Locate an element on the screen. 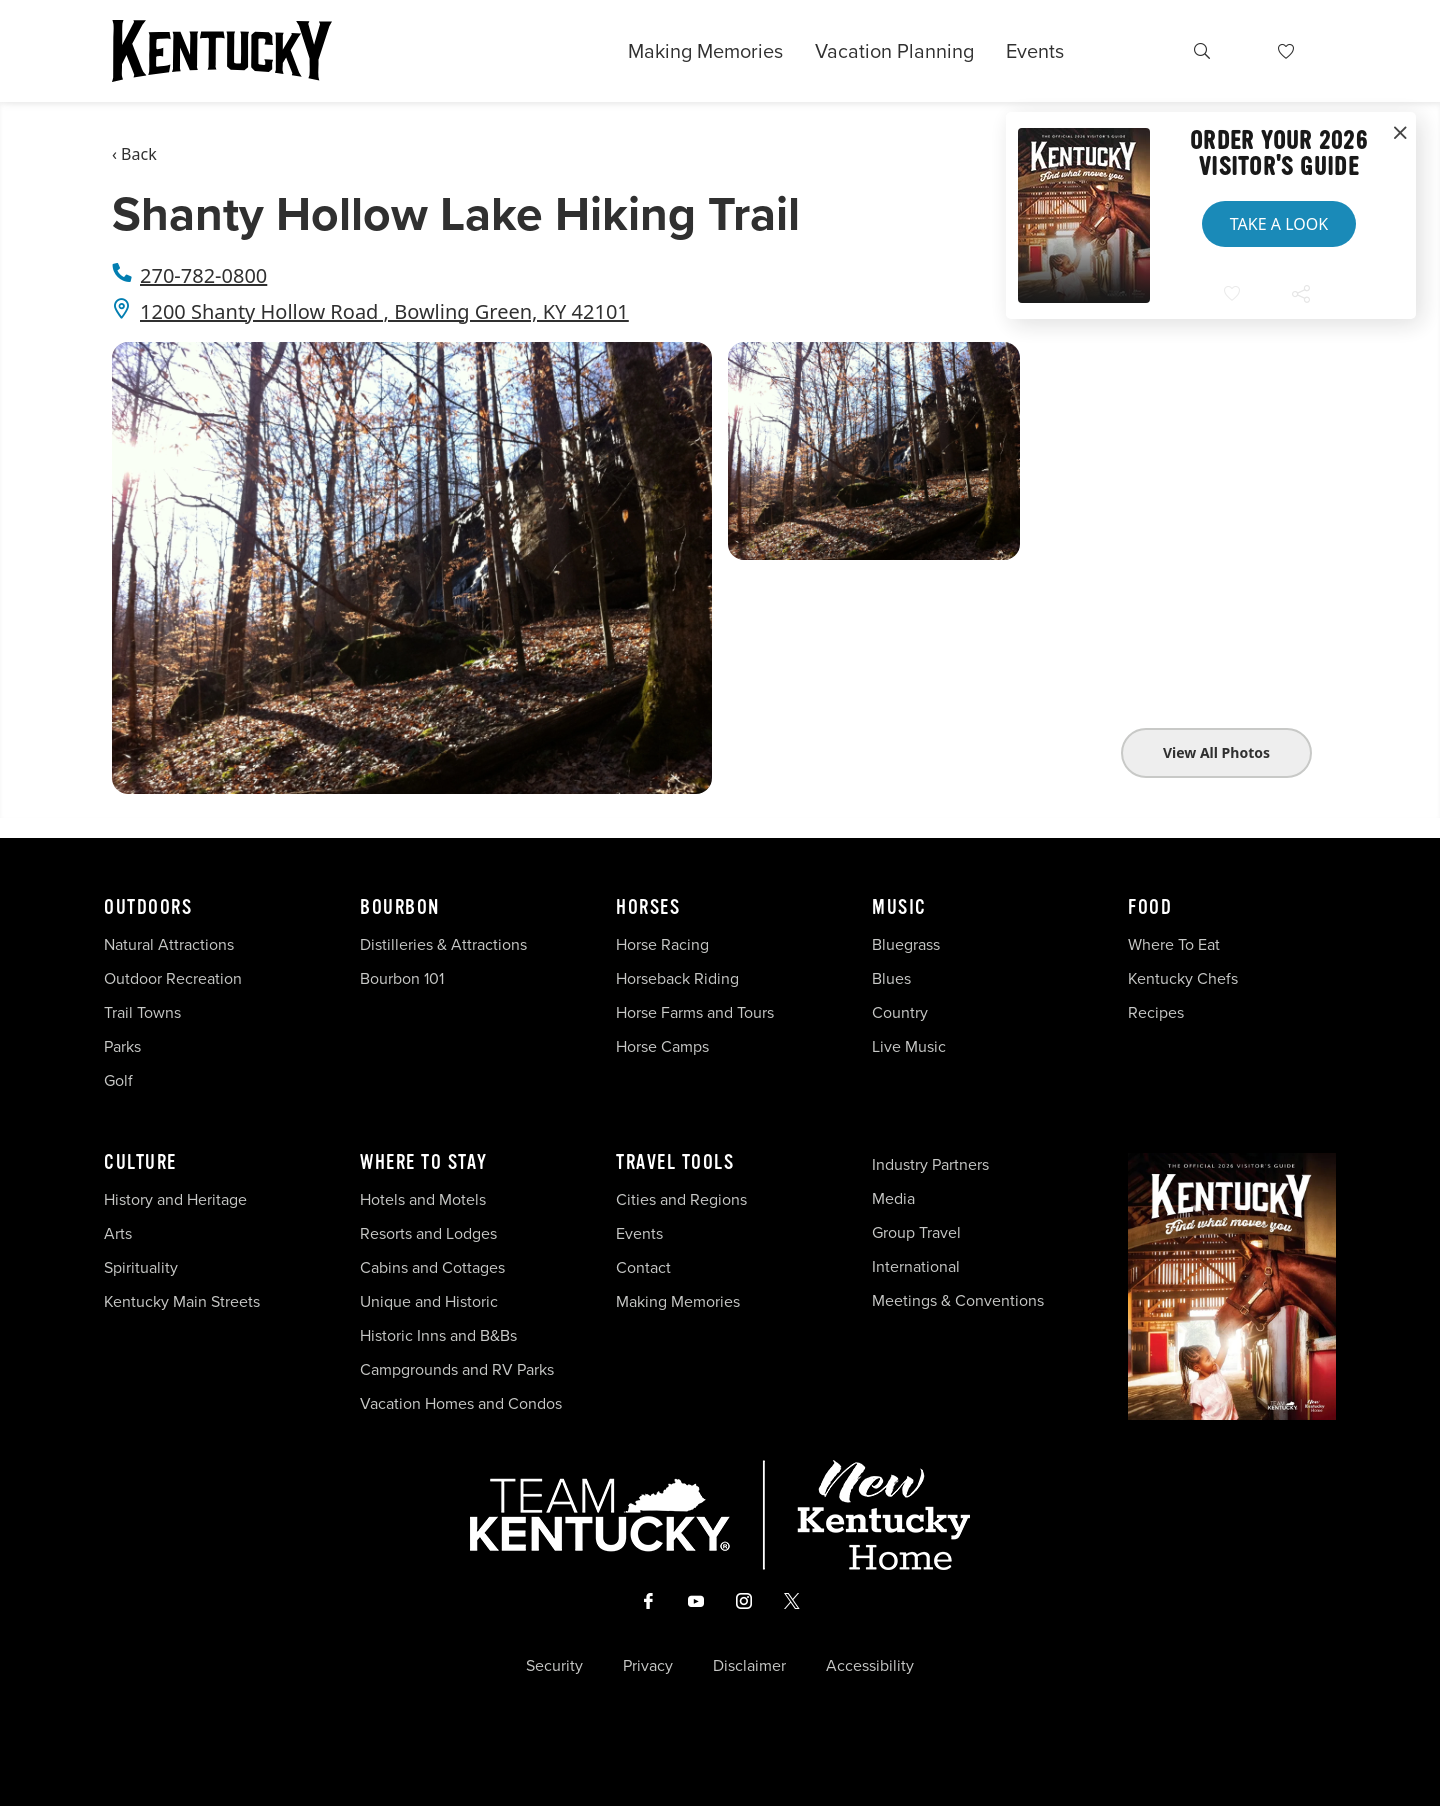 The width and height of the screenshot is (1440, 1806). Cabins and Cottages is located at coordinates (432, 1267).